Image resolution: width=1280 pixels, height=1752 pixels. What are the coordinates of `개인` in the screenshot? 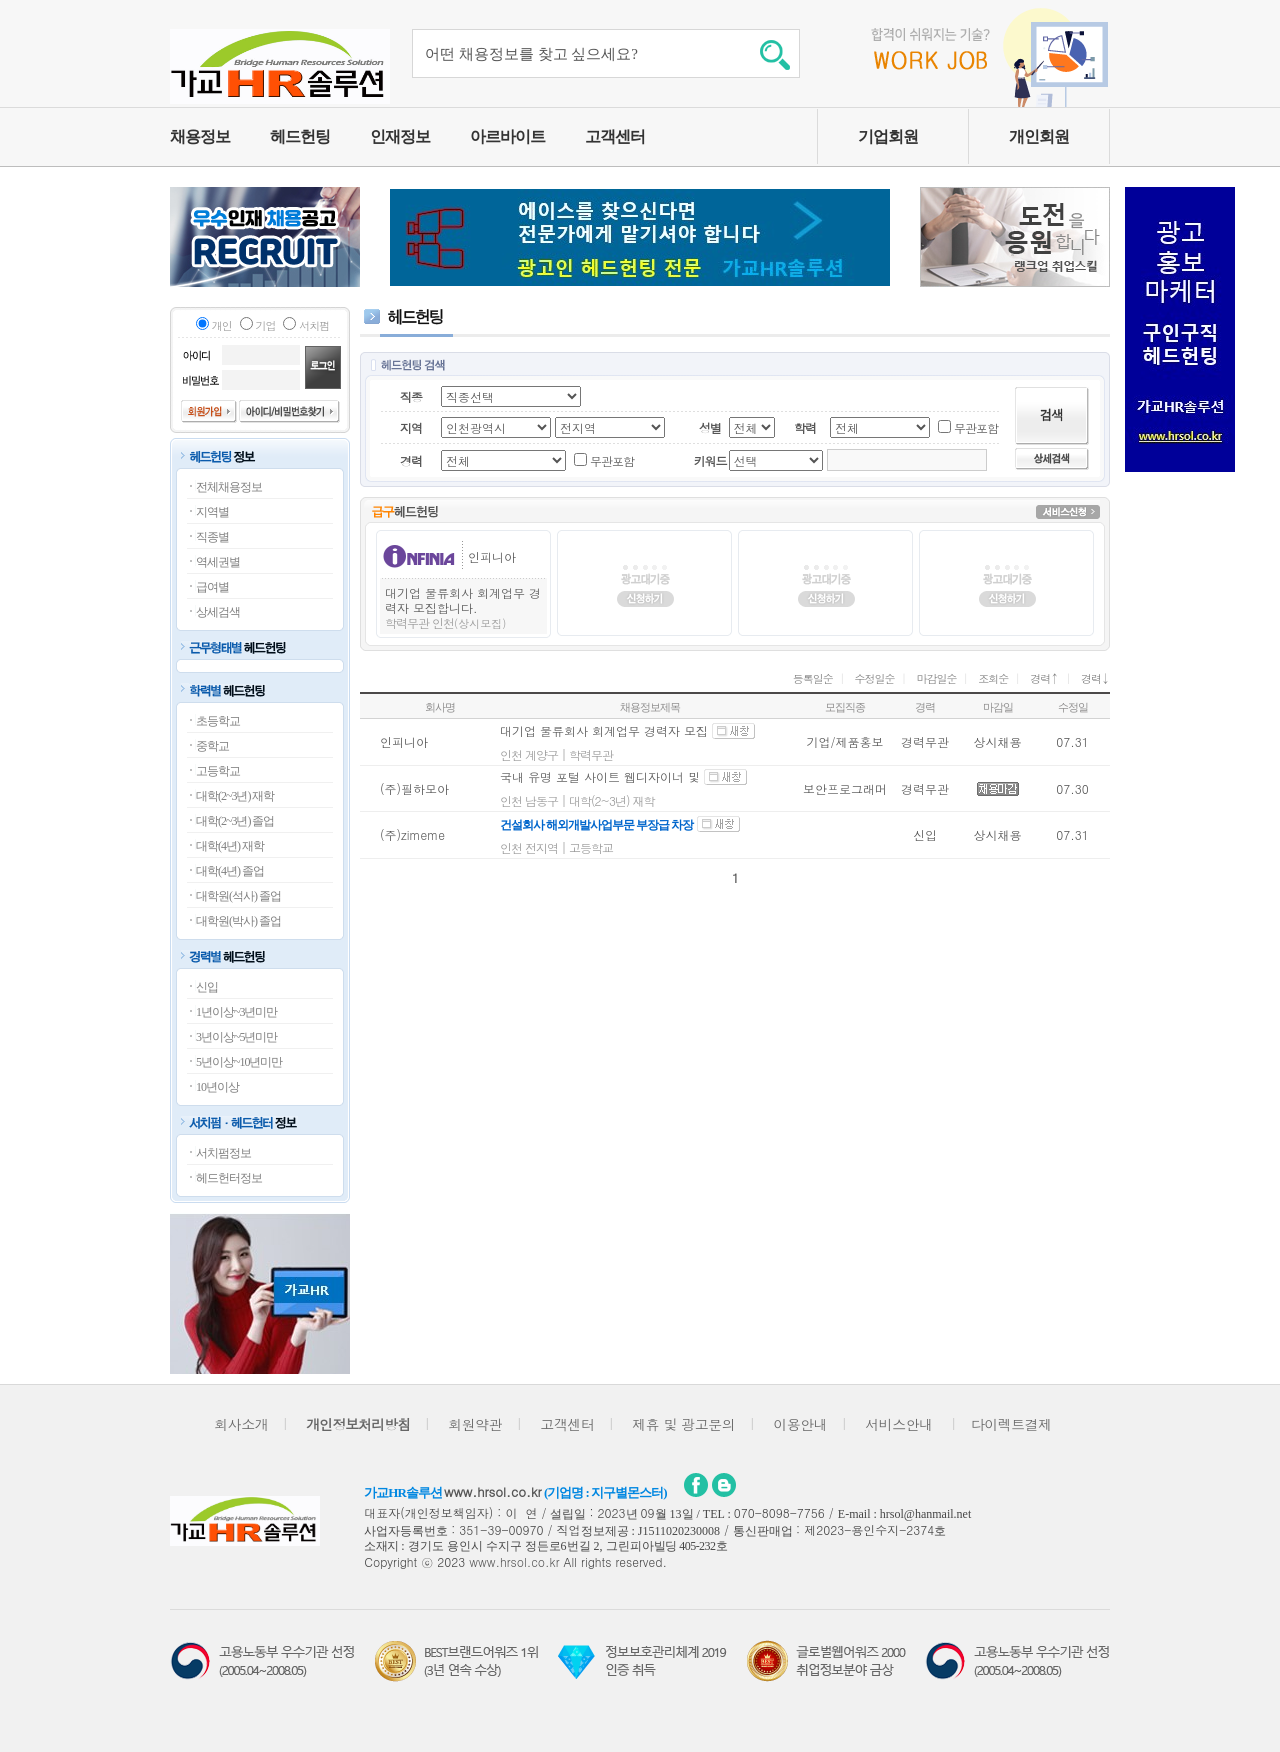 It's located at (222, 325).